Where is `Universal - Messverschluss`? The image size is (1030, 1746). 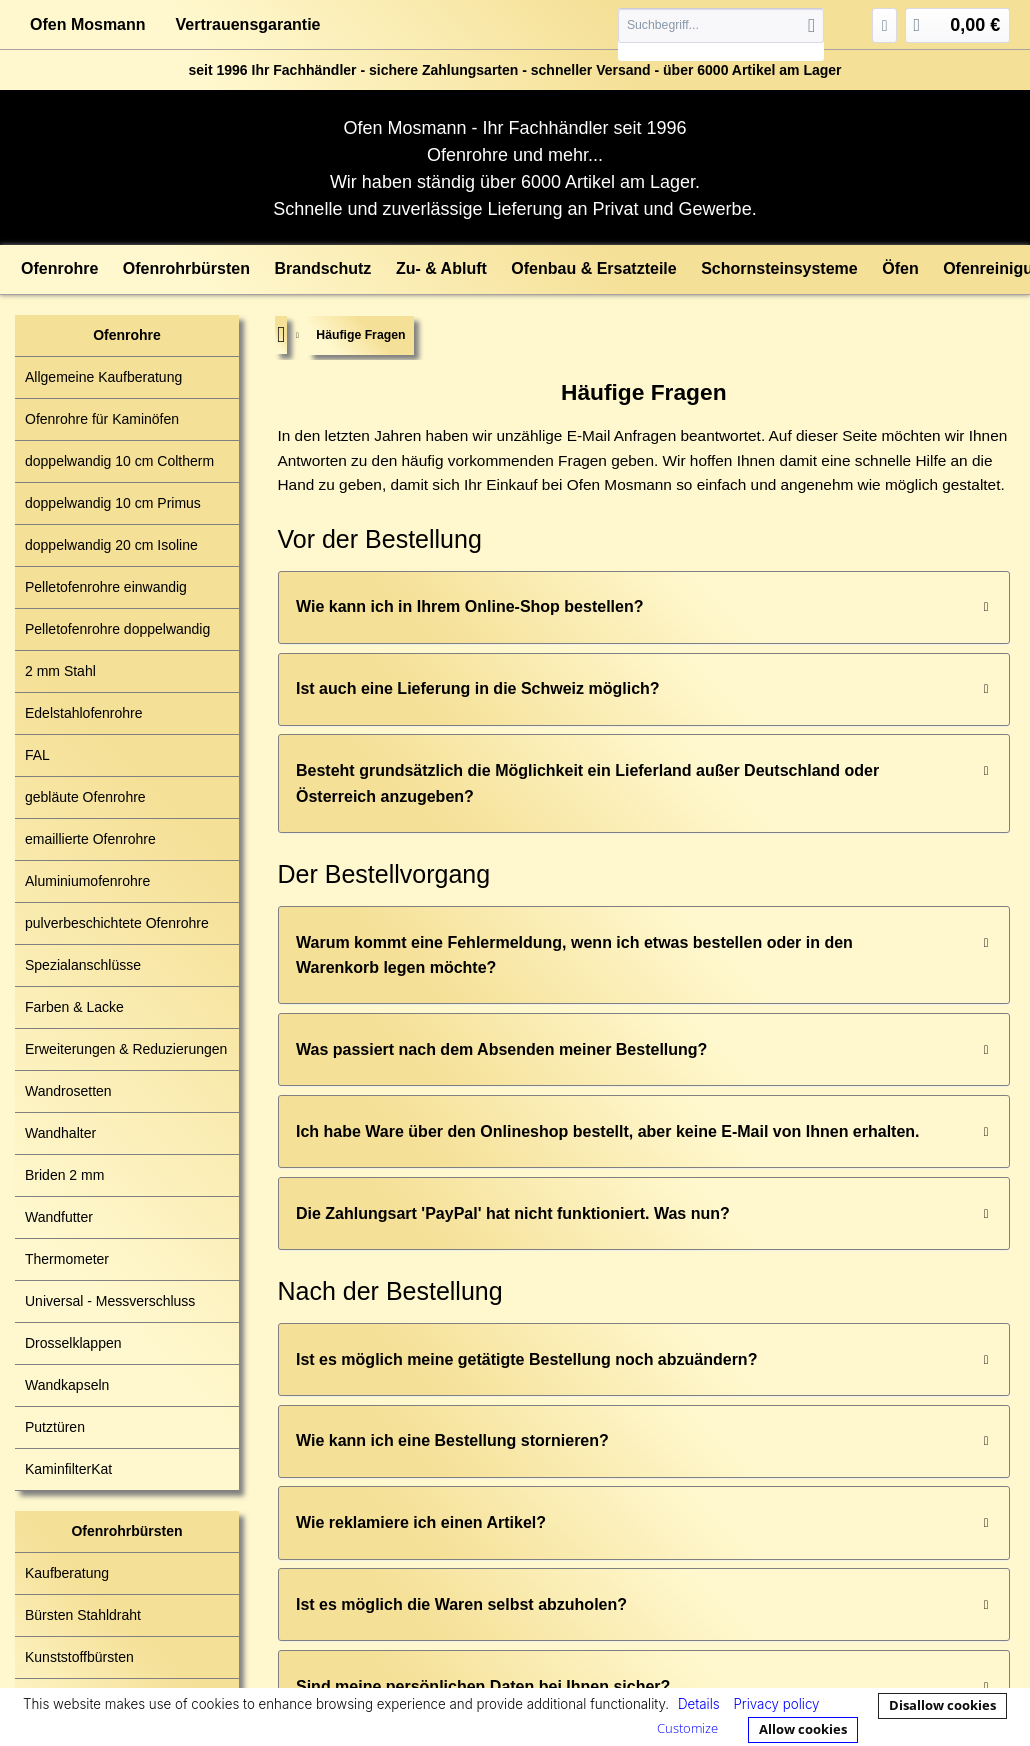 Universal - Messverschluss is located at coordinates (110, 1301).